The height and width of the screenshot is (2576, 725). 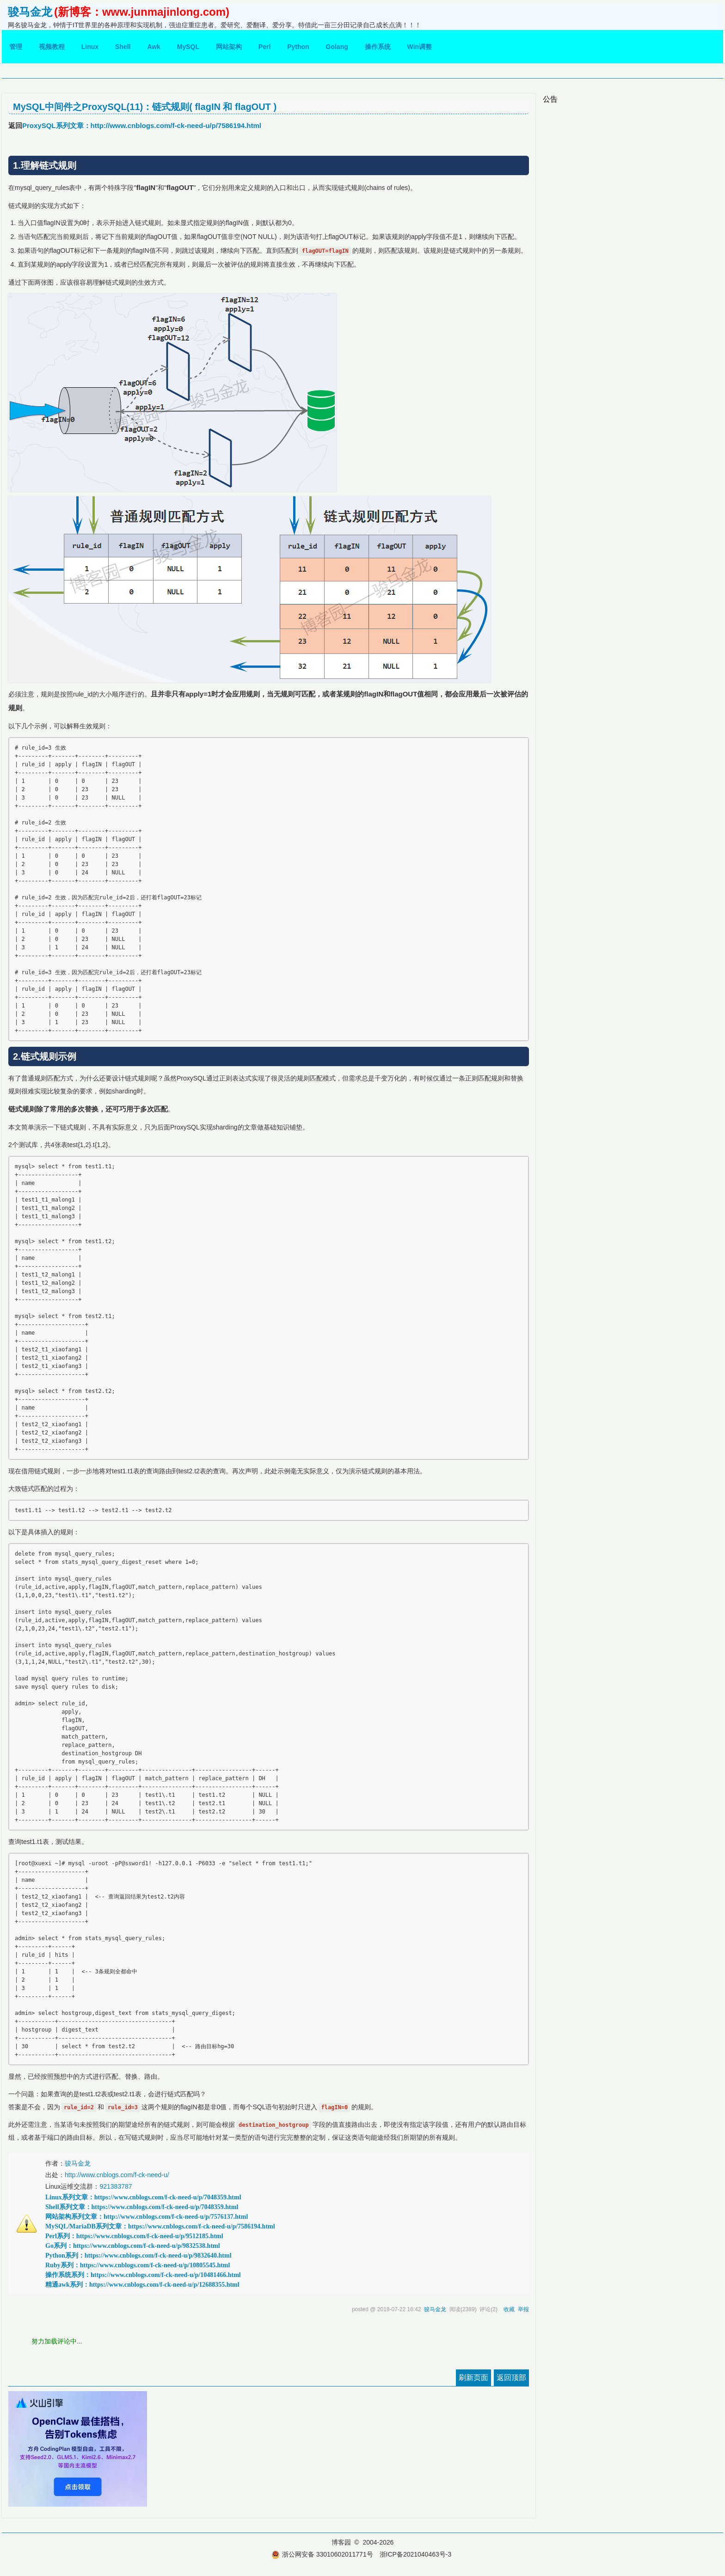 What do you see at coordinates (419, 46) in the screenshot?
I see `Win调整` at bounding box center [419, 46].